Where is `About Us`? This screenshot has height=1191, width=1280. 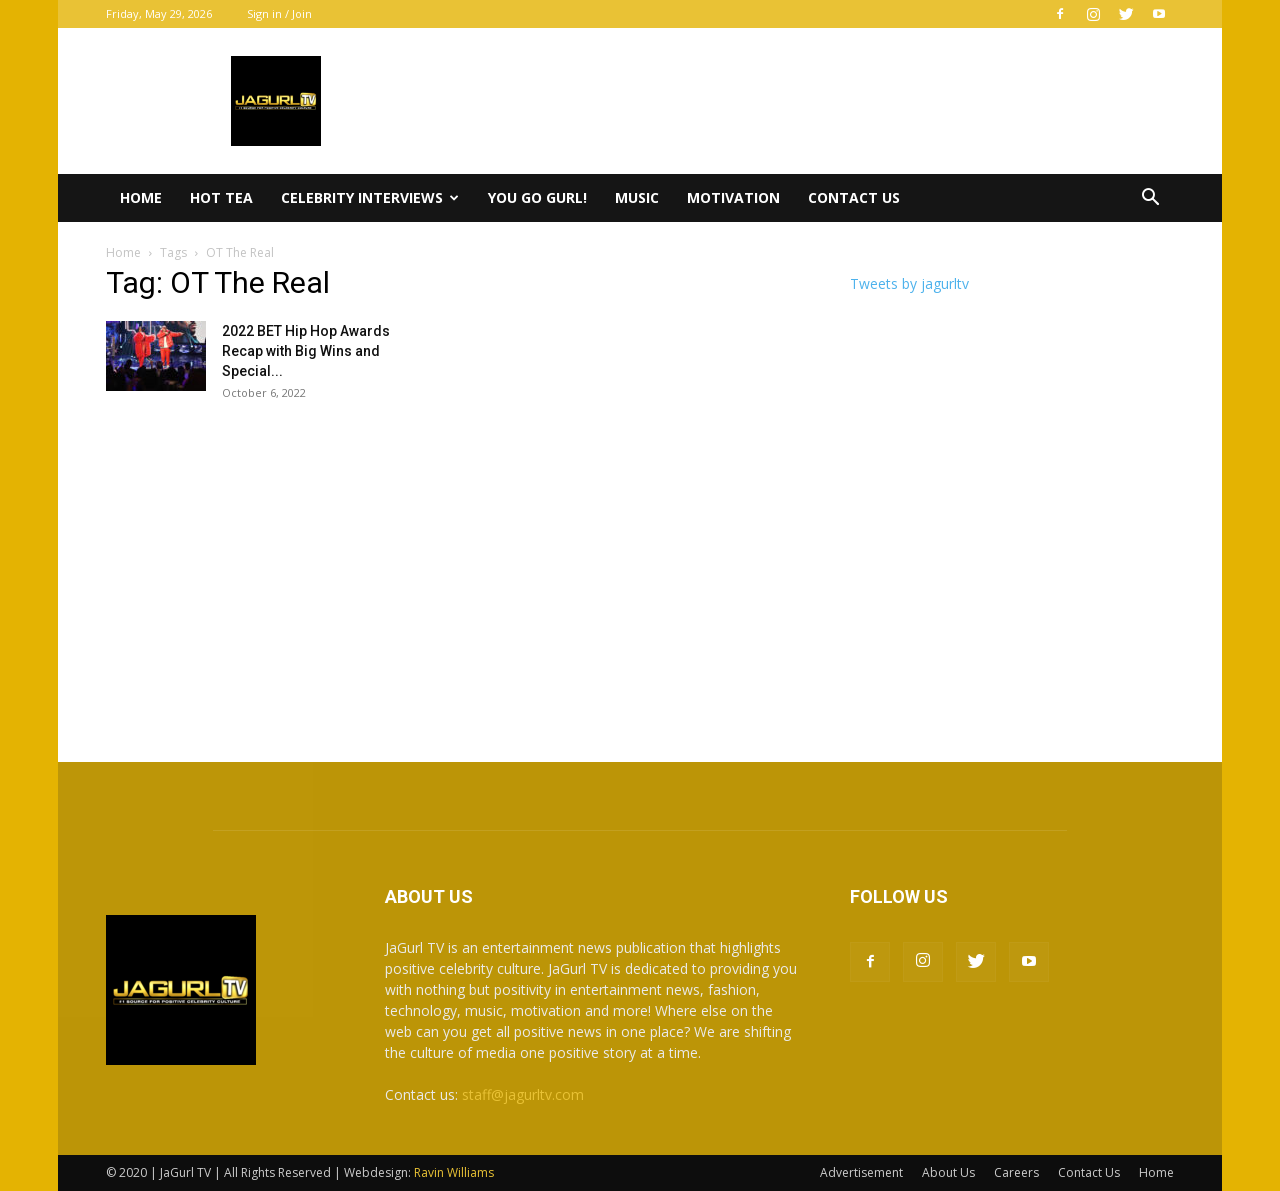
About Us is located at coordinates (948, 1172).